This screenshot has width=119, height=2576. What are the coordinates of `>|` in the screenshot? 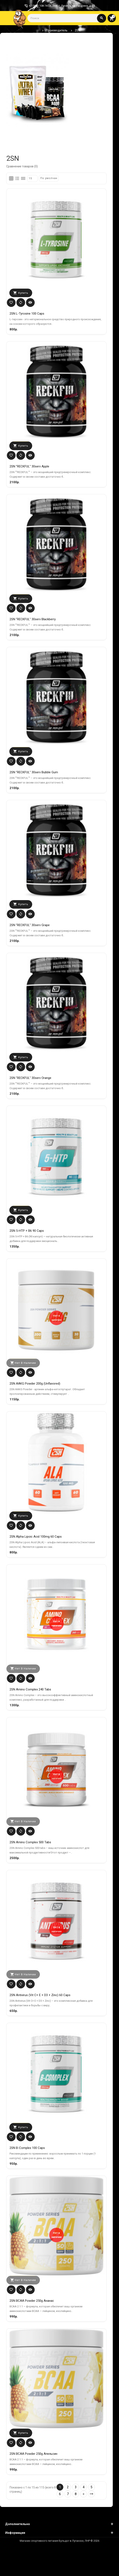 It's located at (91, 2496).